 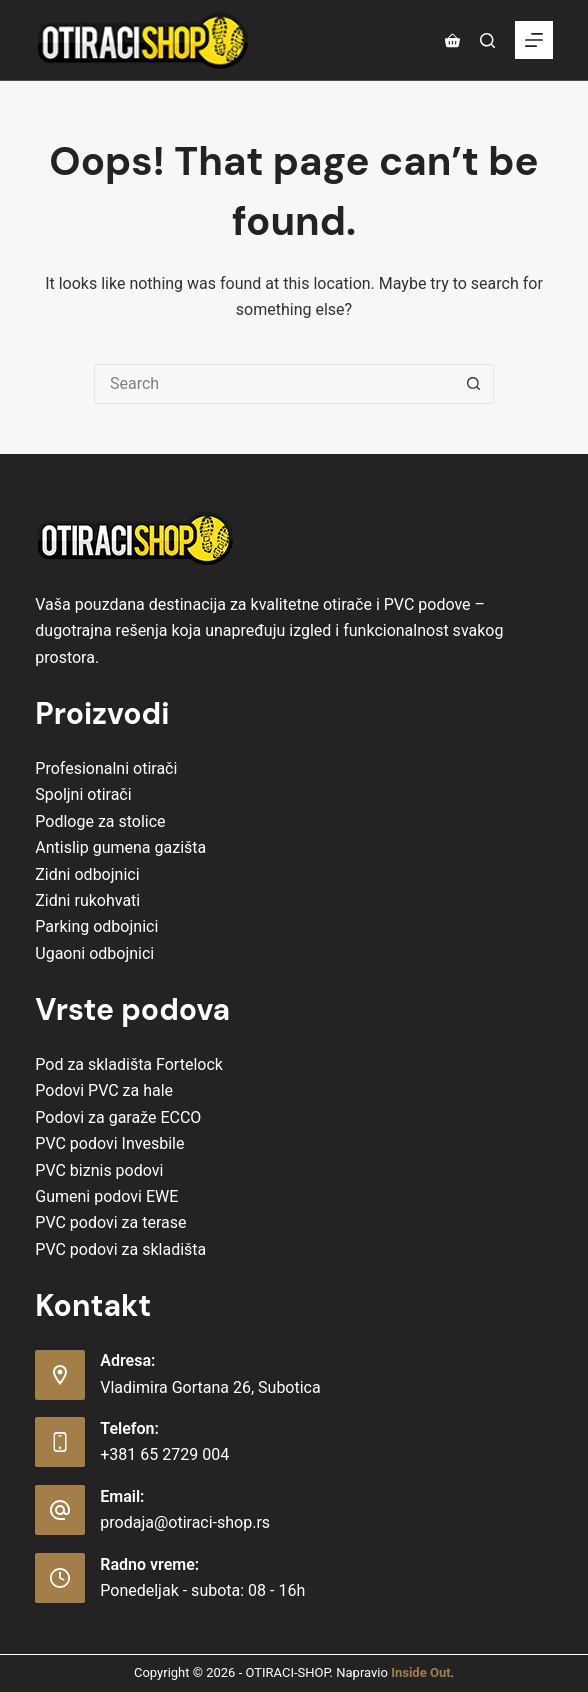 I want to click on PVC biznis podovi, so click(x=99, y=1170).